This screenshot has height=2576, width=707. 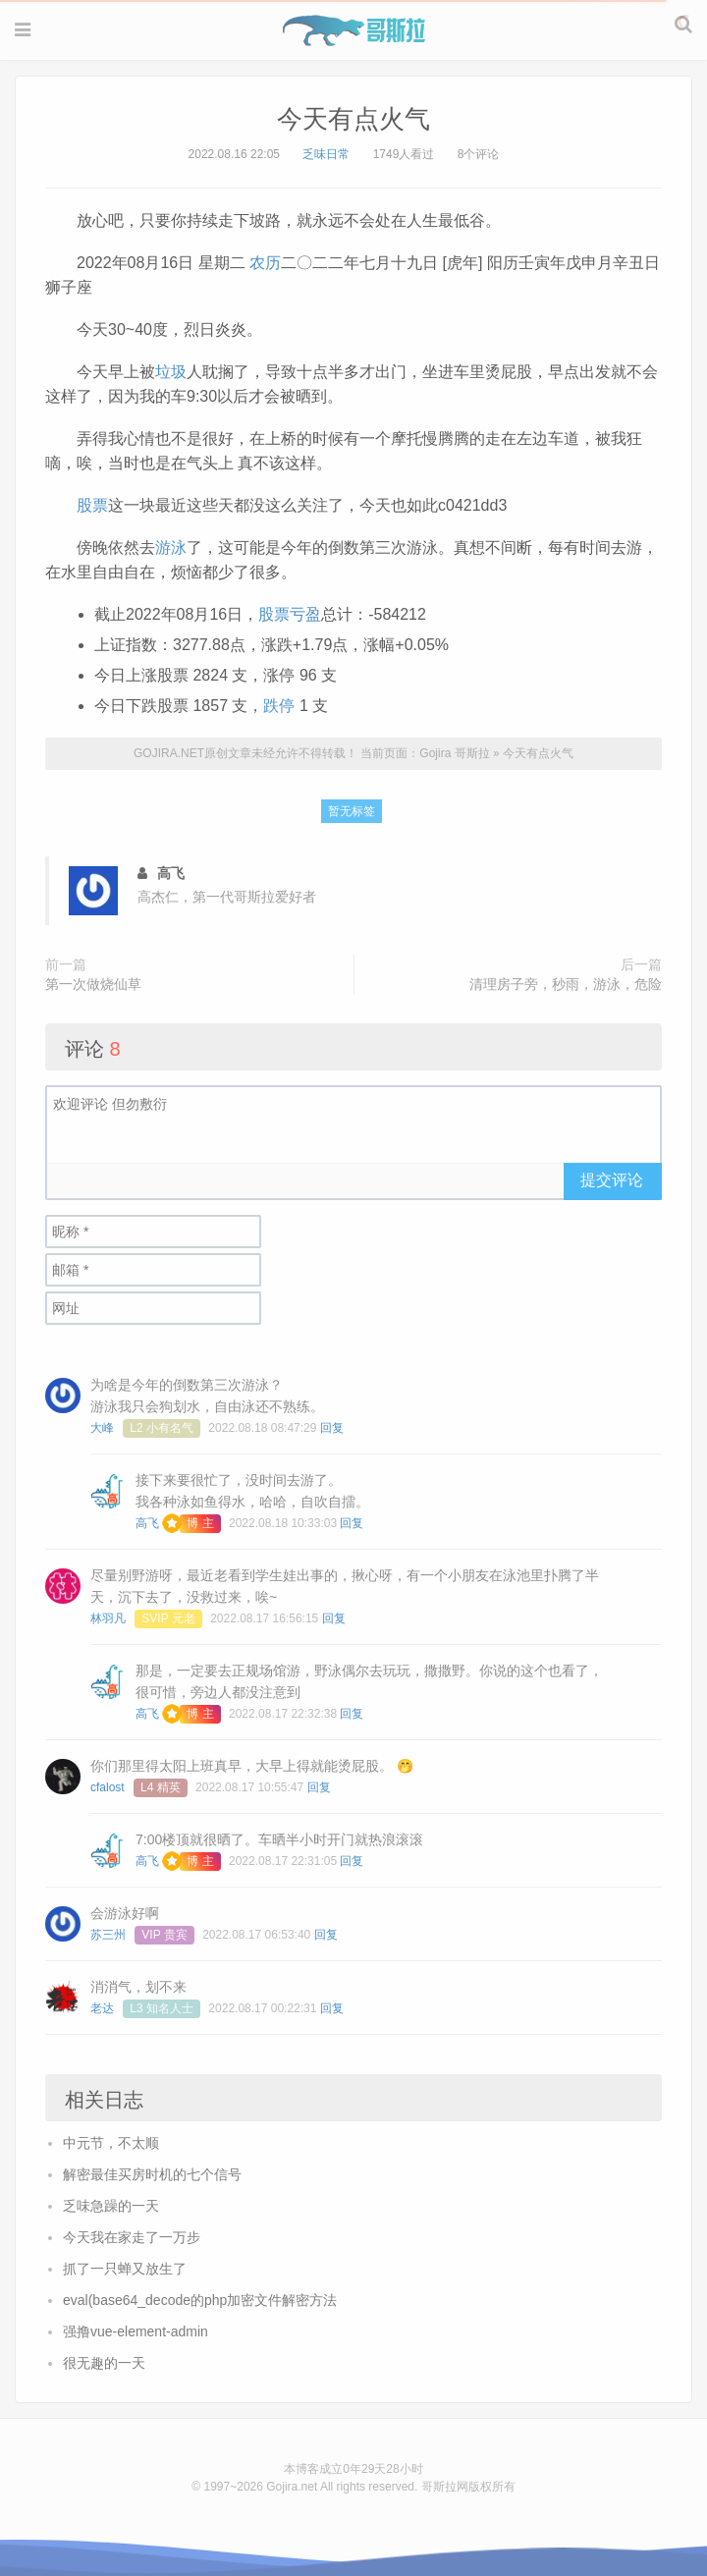 What do you see at coordinates (171, 371) in the screenshot?
I see `垃圾` at bounding box center [171, 371].